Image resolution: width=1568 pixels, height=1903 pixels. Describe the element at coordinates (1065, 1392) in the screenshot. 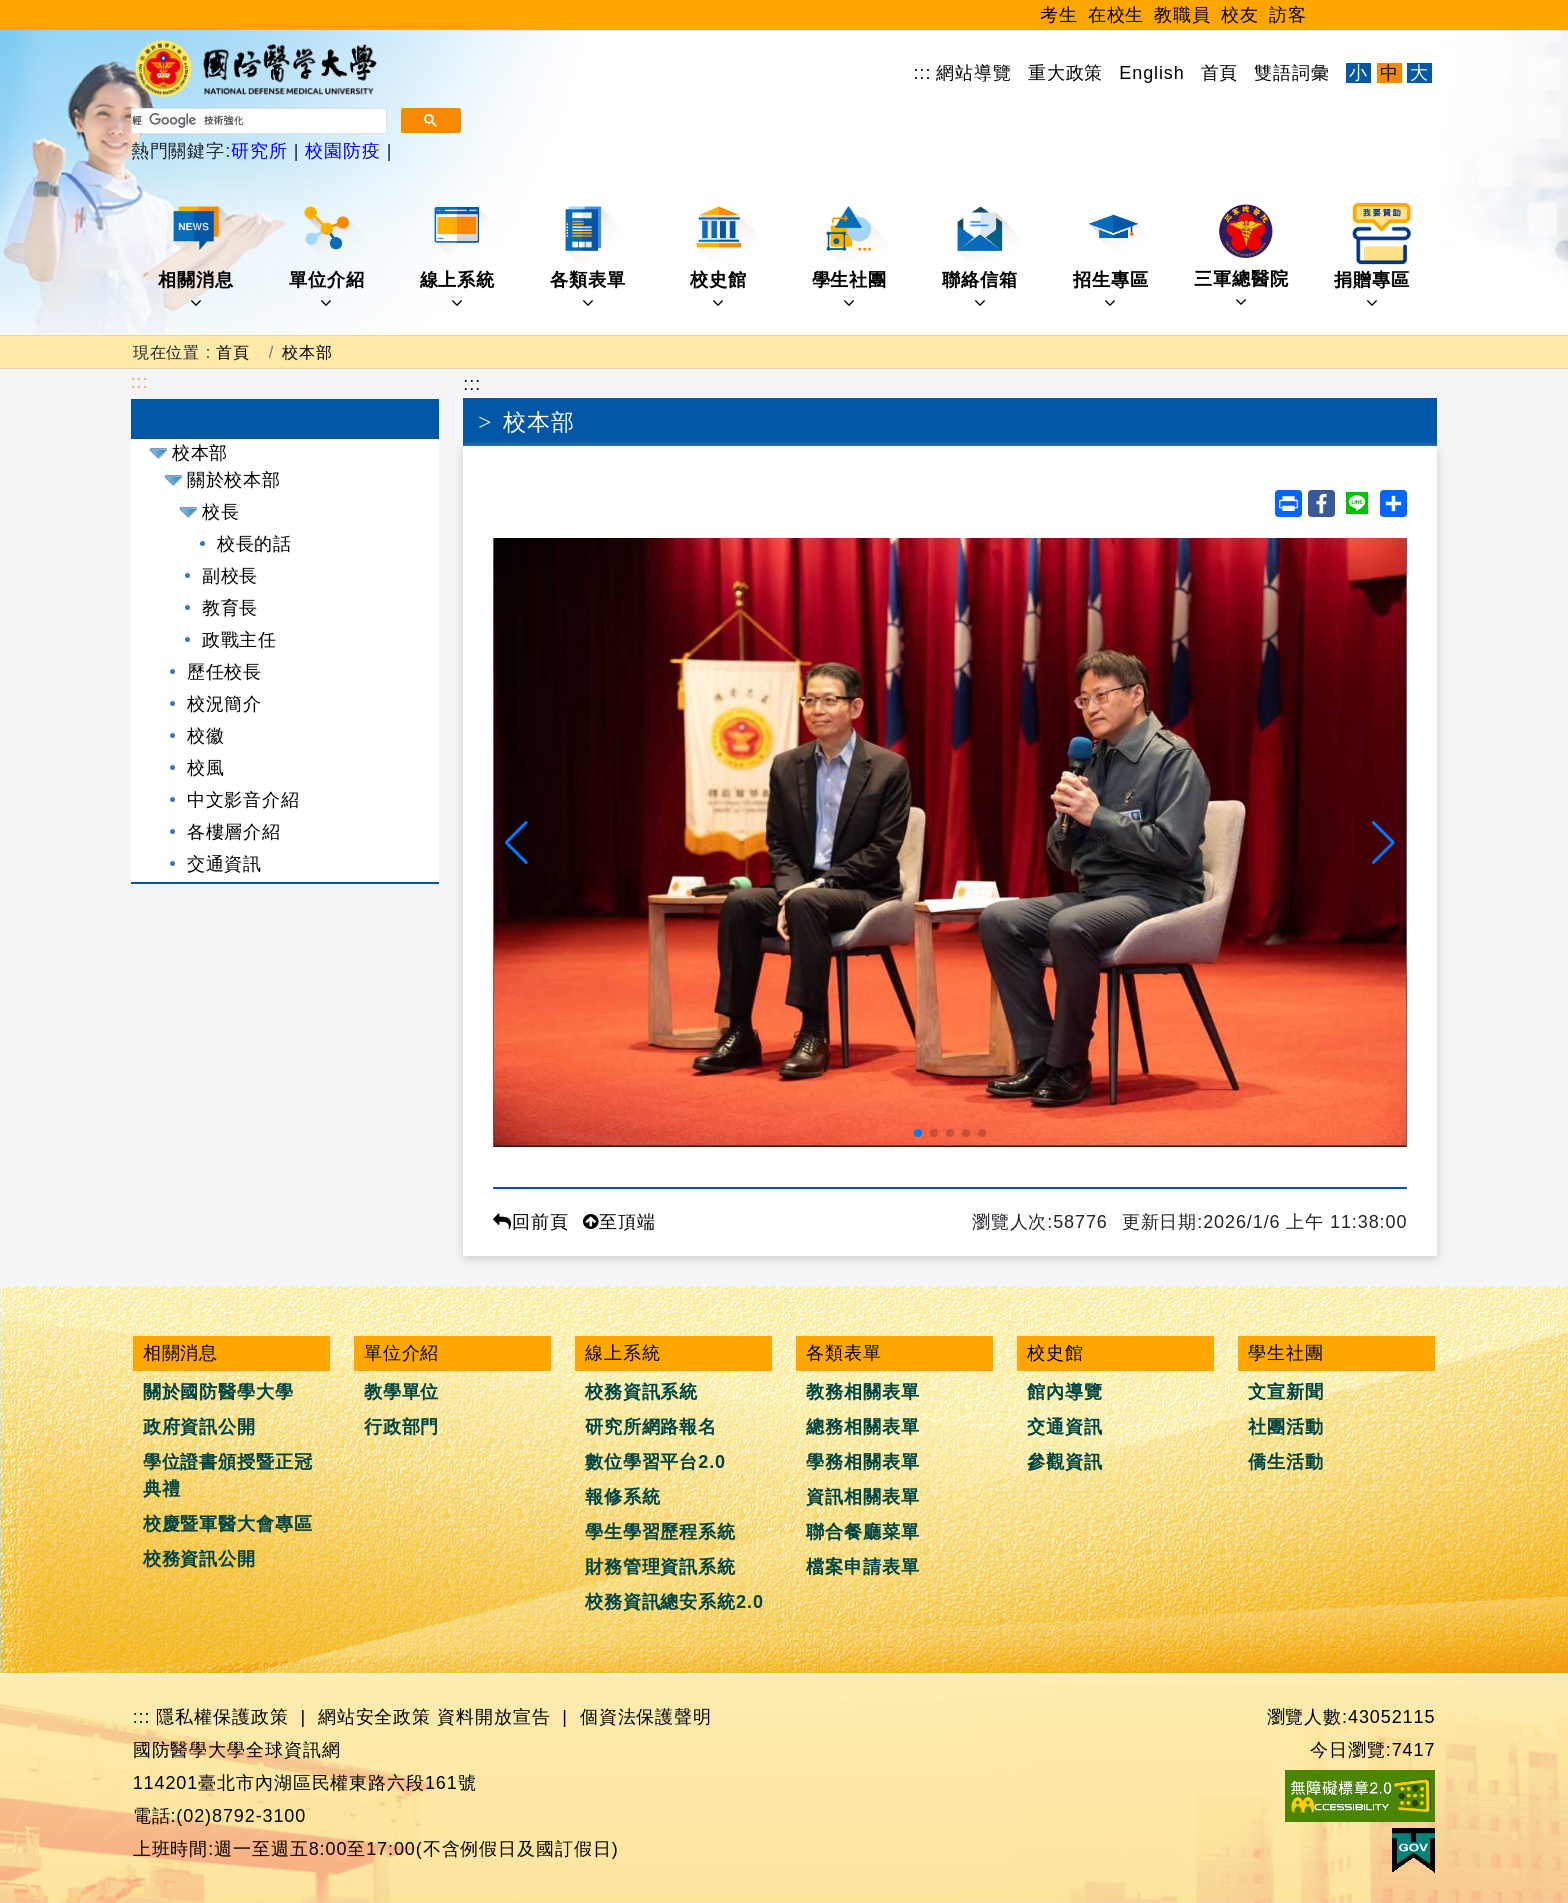

I see `館內導覽` at that location.